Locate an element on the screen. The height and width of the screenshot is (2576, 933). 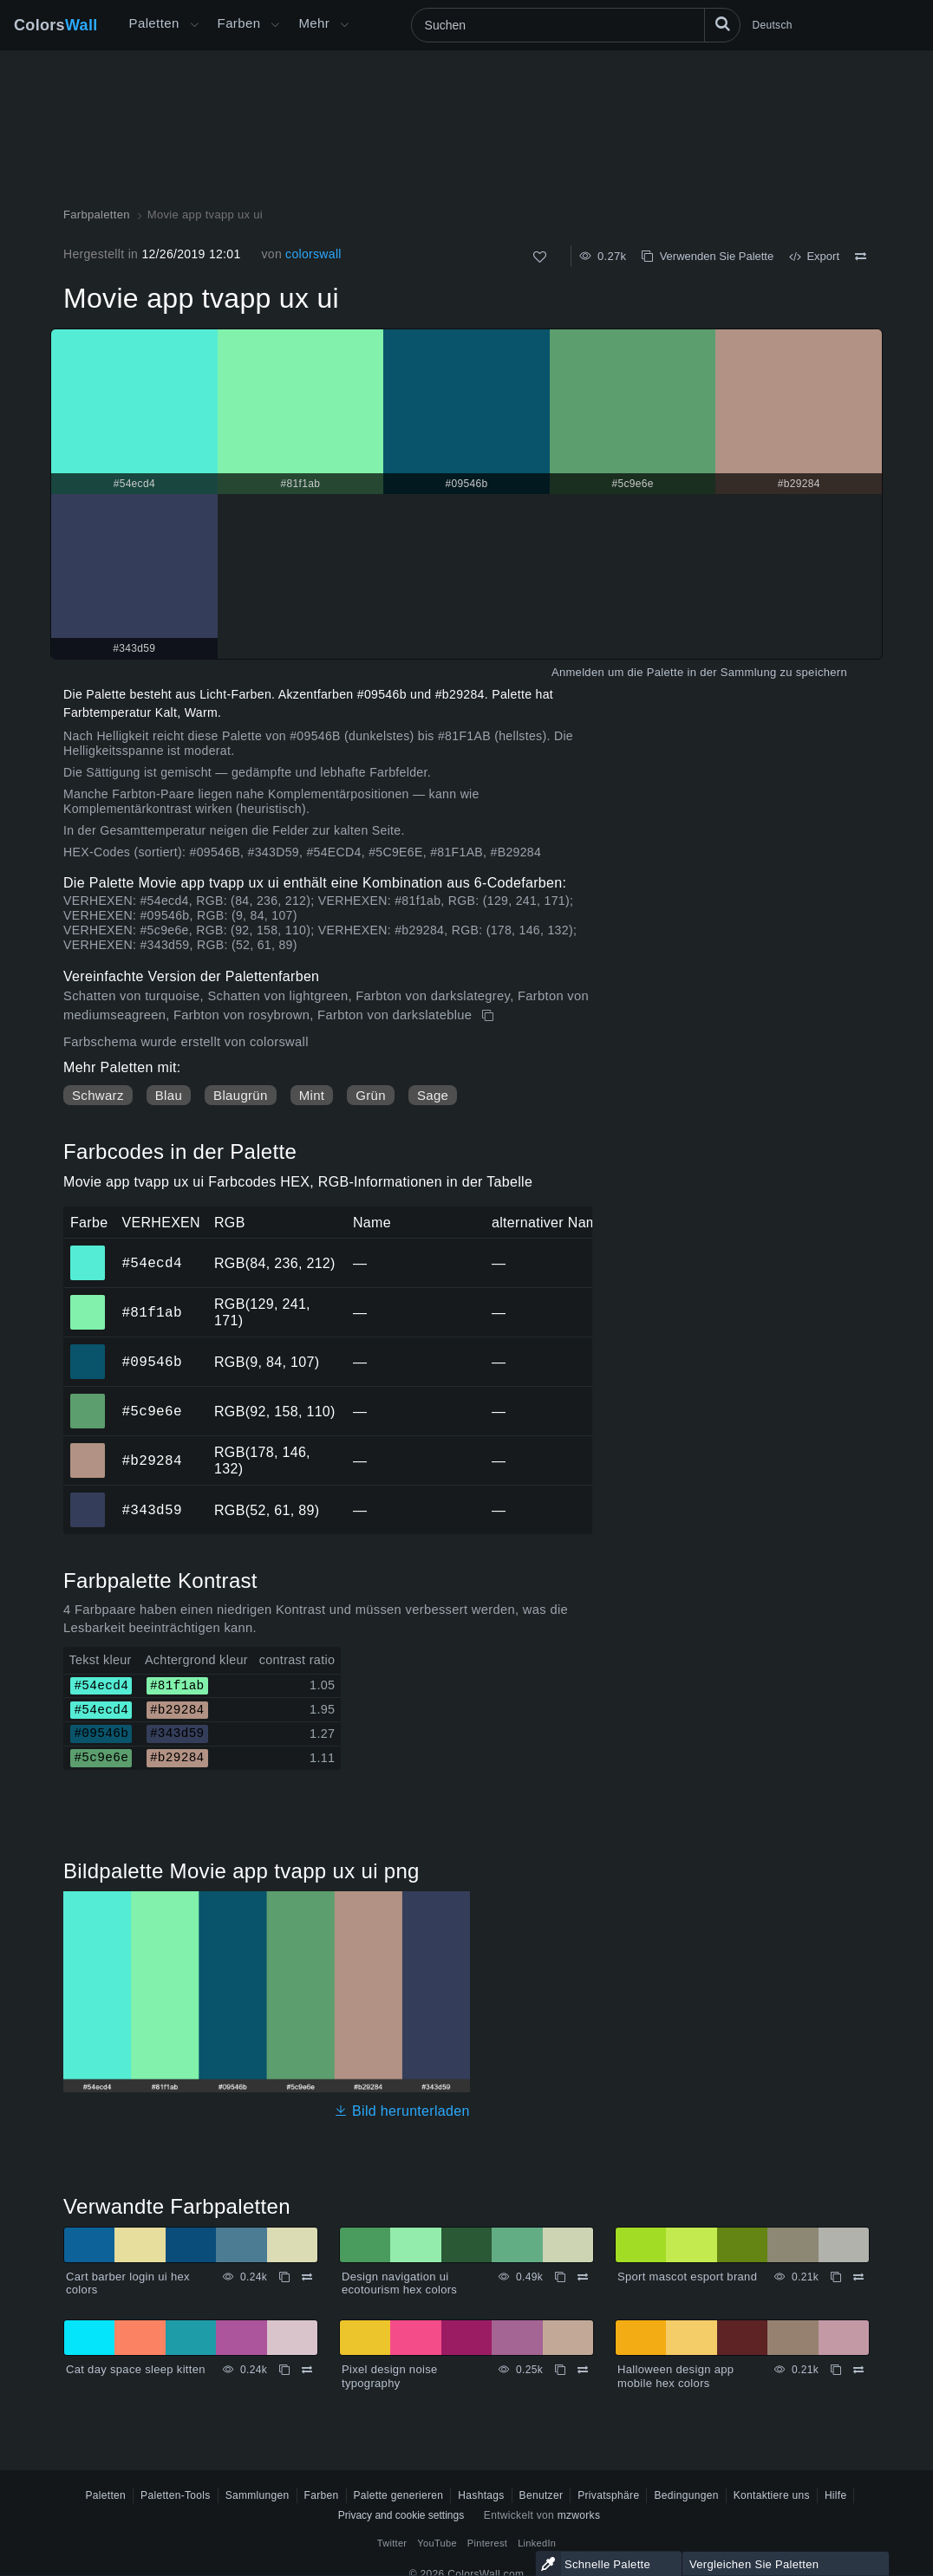
[Farbenmenü öffnen] is located at coordinates (274, 25).